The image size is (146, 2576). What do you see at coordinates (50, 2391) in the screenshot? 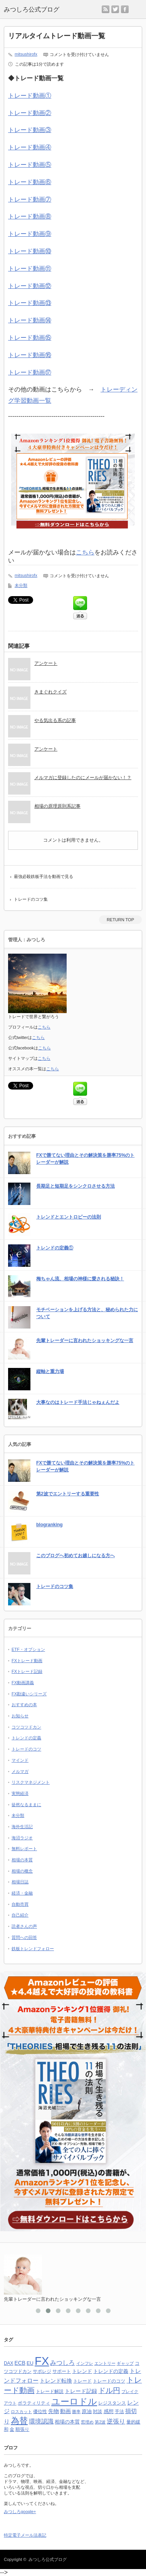
I see `トレード解説 [トレード解説 (4個の項目)]` at bounding box center [50, 2391].